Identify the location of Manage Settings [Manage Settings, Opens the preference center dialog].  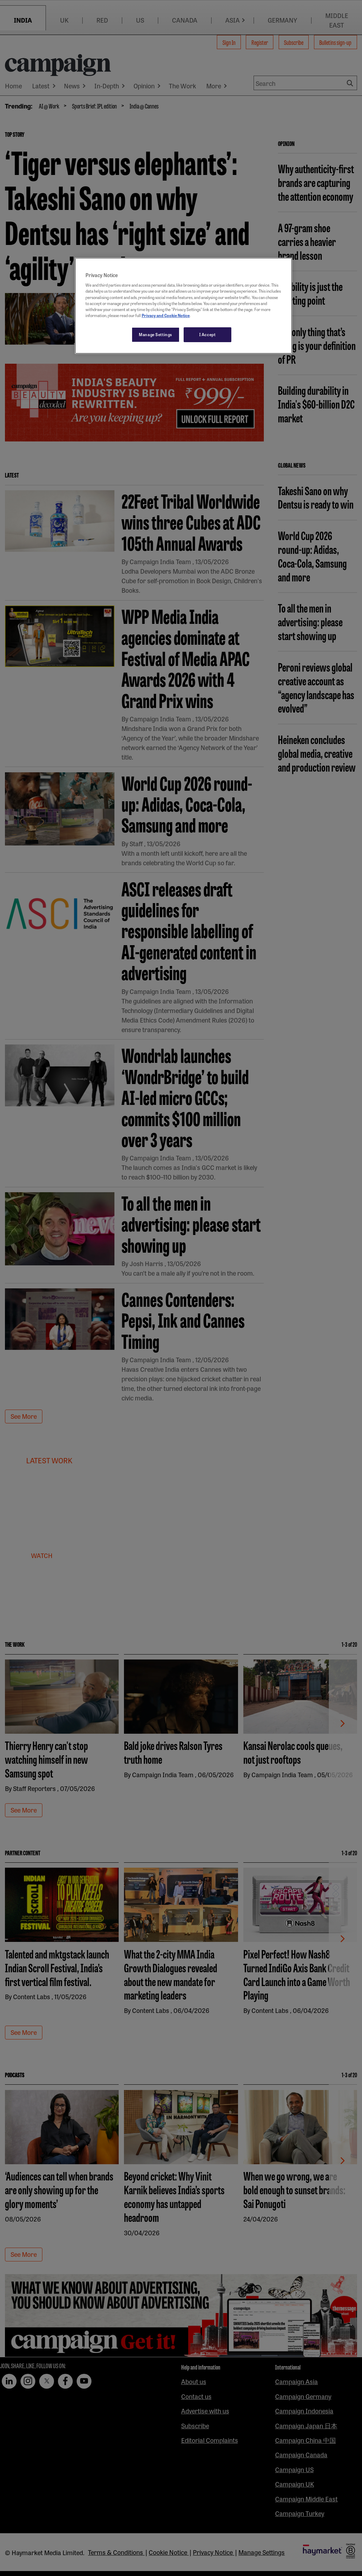
(155, 334).